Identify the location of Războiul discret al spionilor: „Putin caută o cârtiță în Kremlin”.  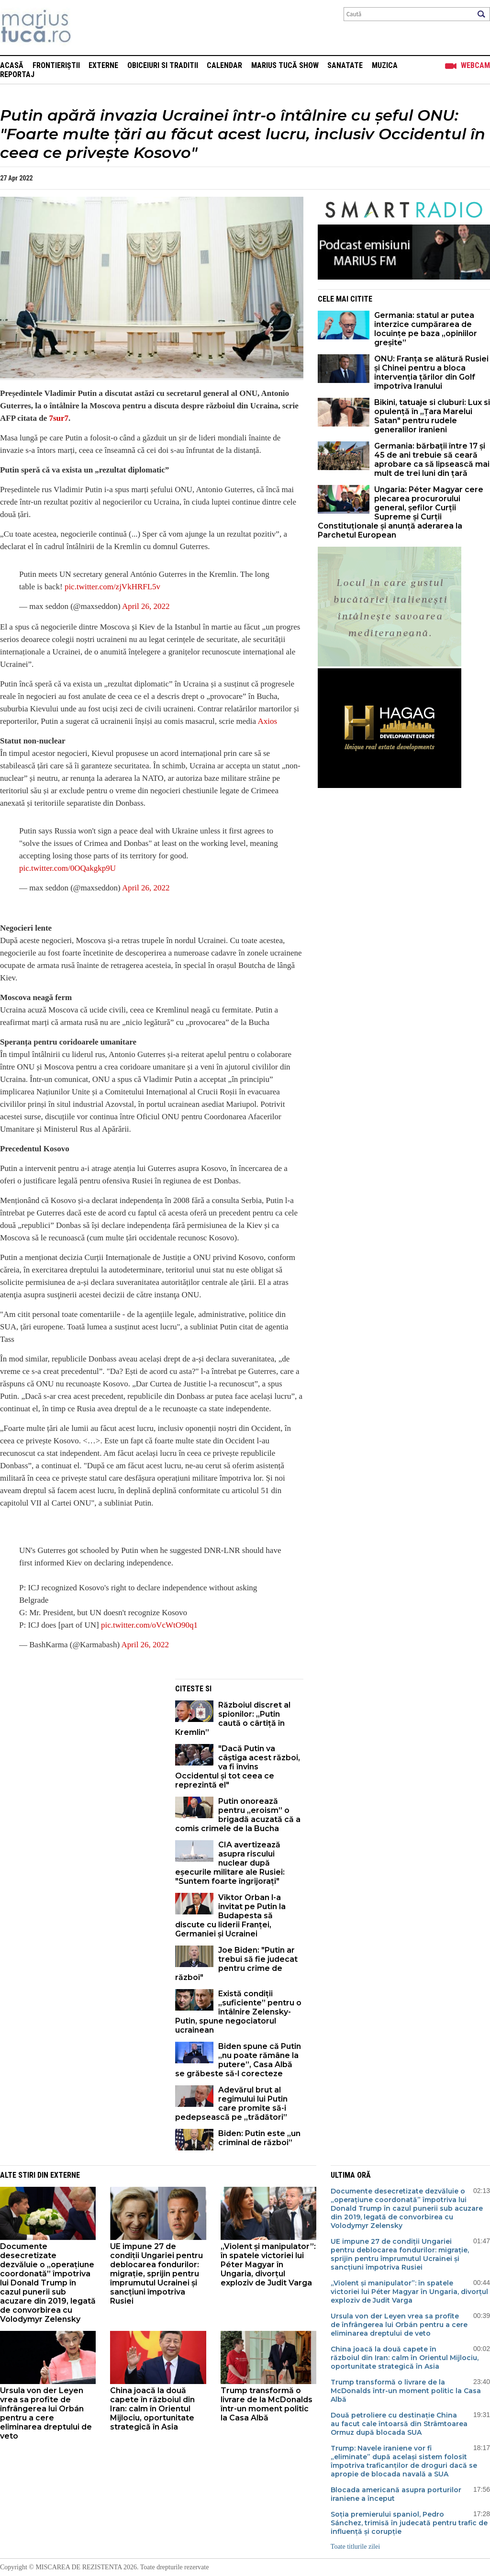
(232, 1718).